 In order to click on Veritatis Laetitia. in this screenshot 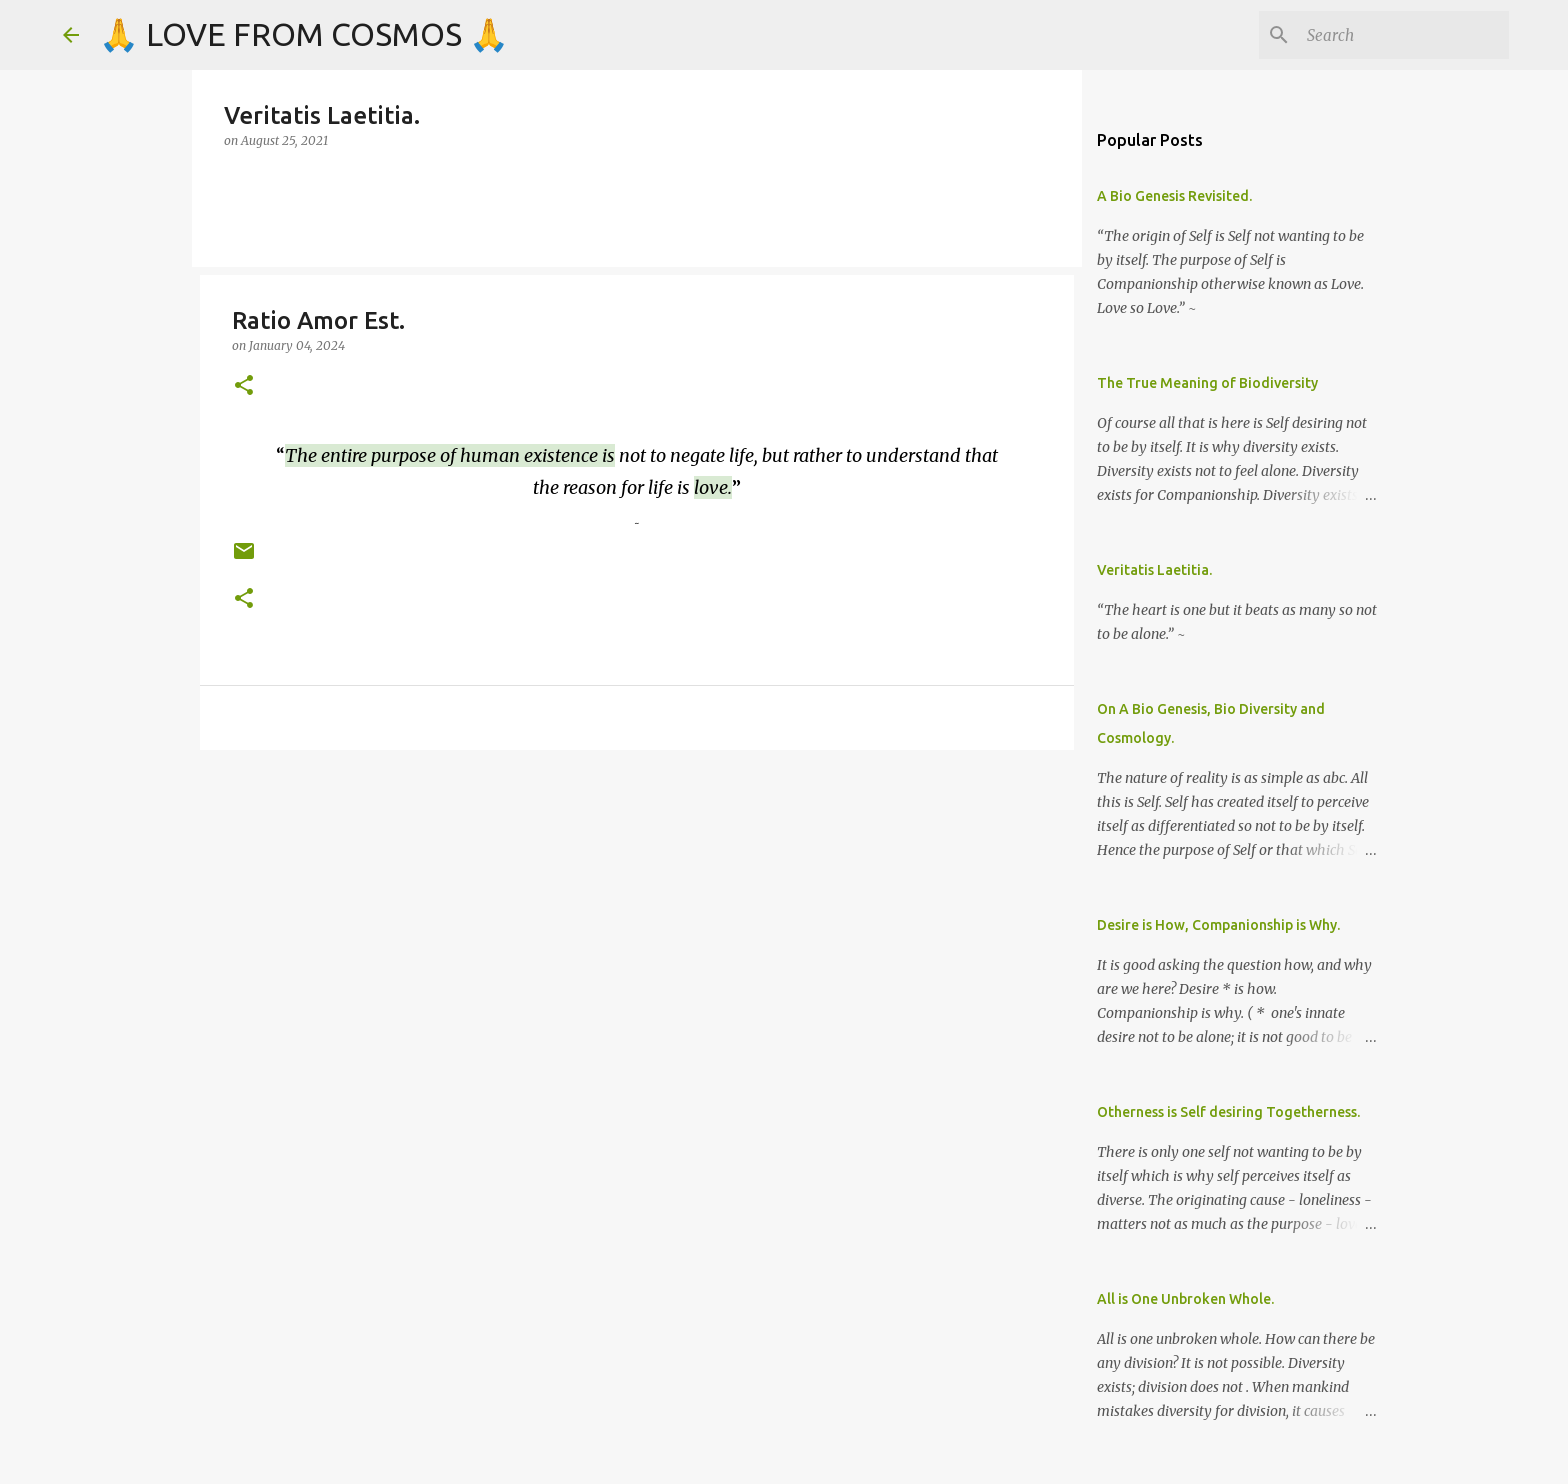, I will do `click(1154, 570)`.